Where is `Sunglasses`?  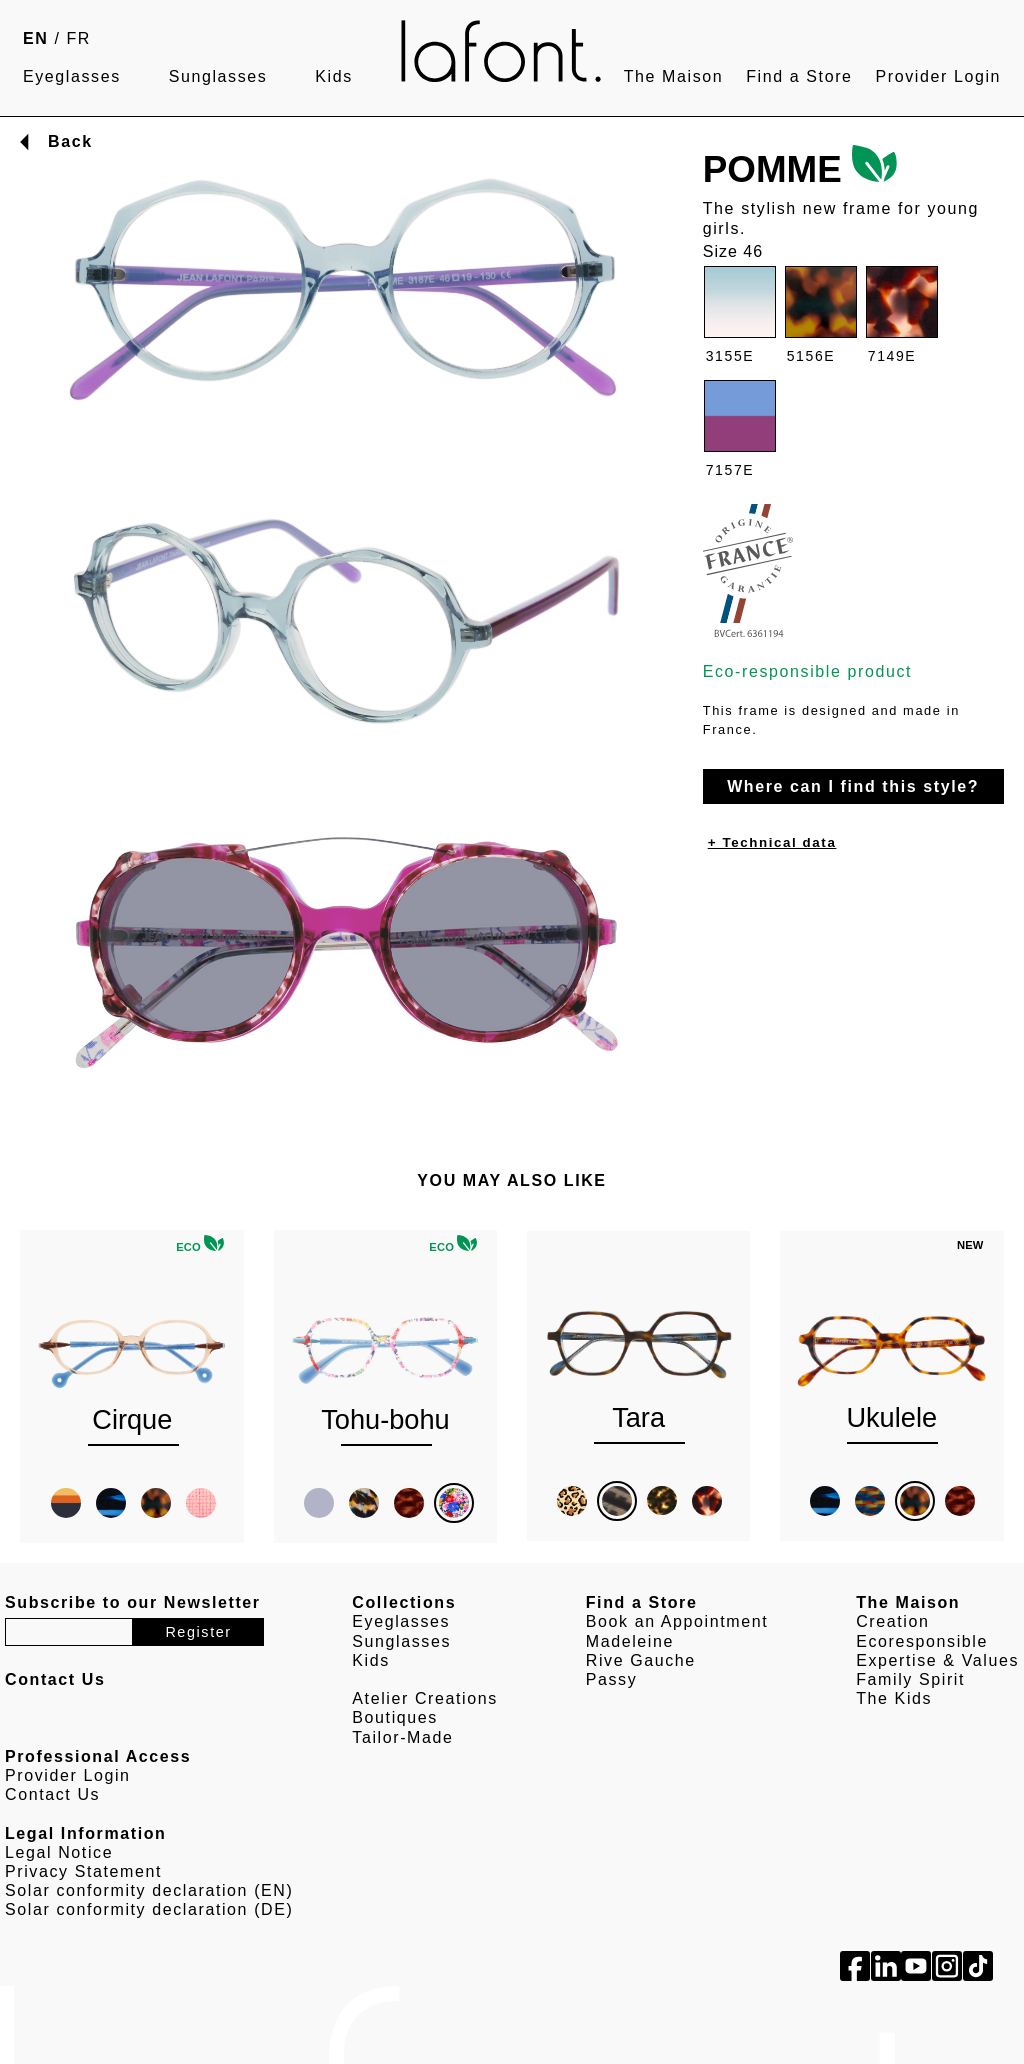
Sunglasses is located at coordinates (218, 76).